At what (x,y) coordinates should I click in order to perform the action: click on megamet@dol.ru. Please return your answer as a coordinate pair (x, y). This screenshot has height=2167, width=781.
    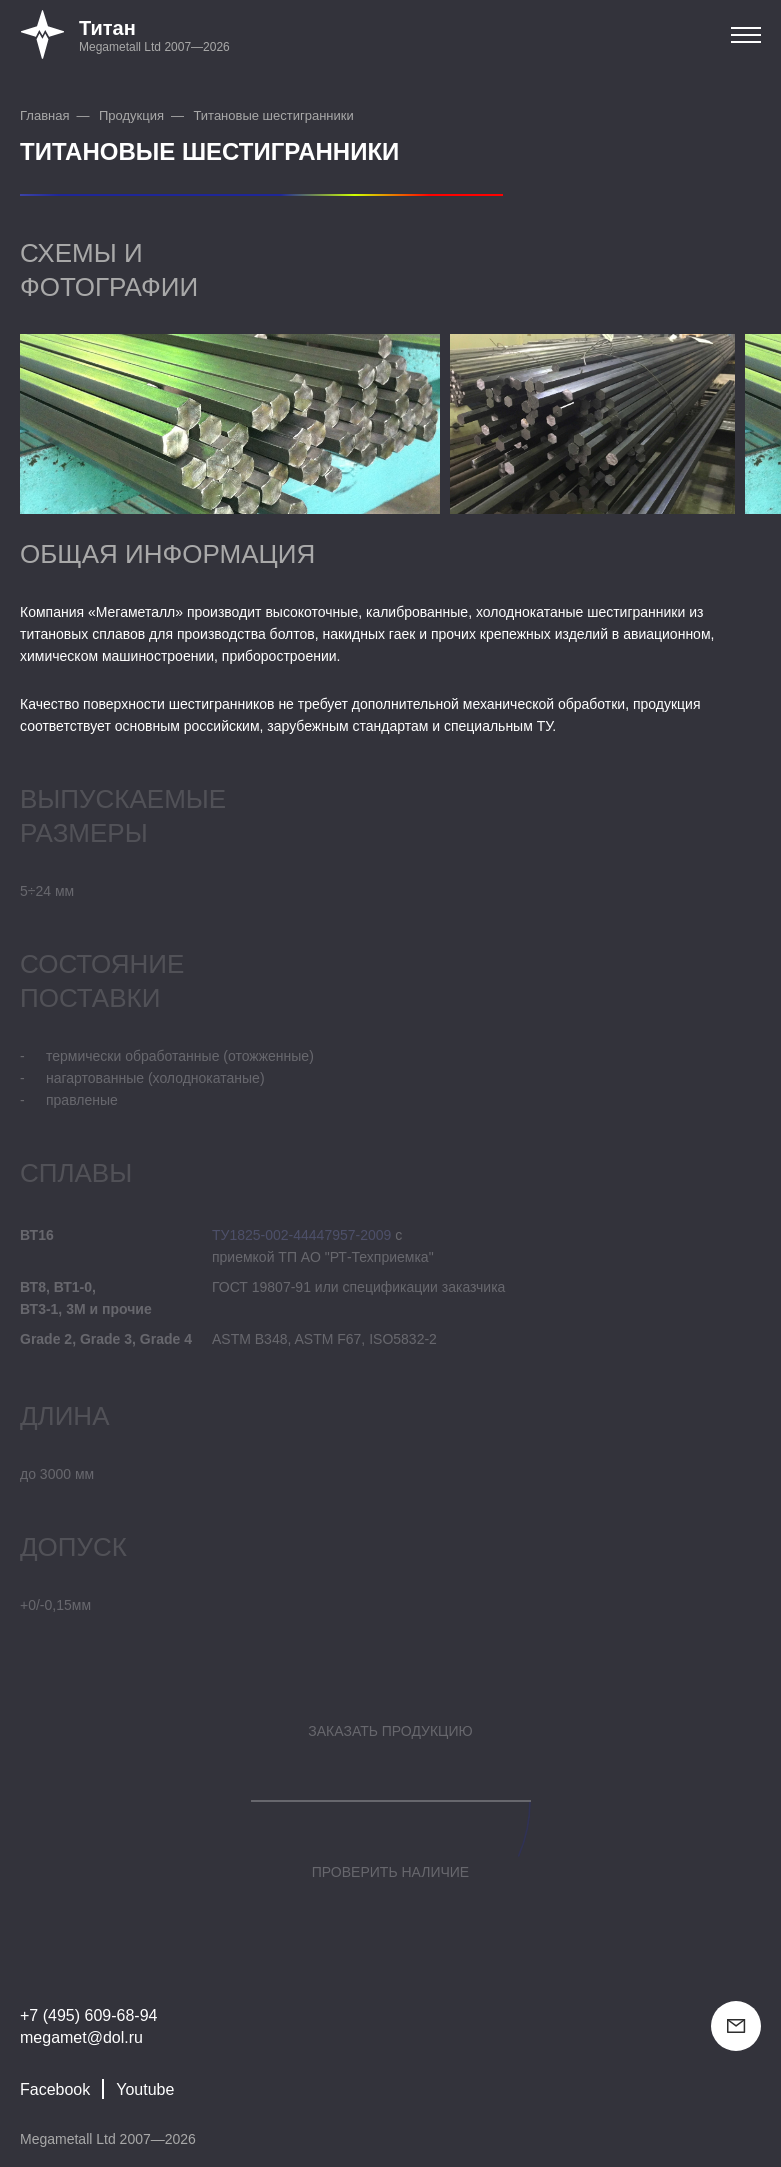
    Looking at the image, I should click on (81, 2037).